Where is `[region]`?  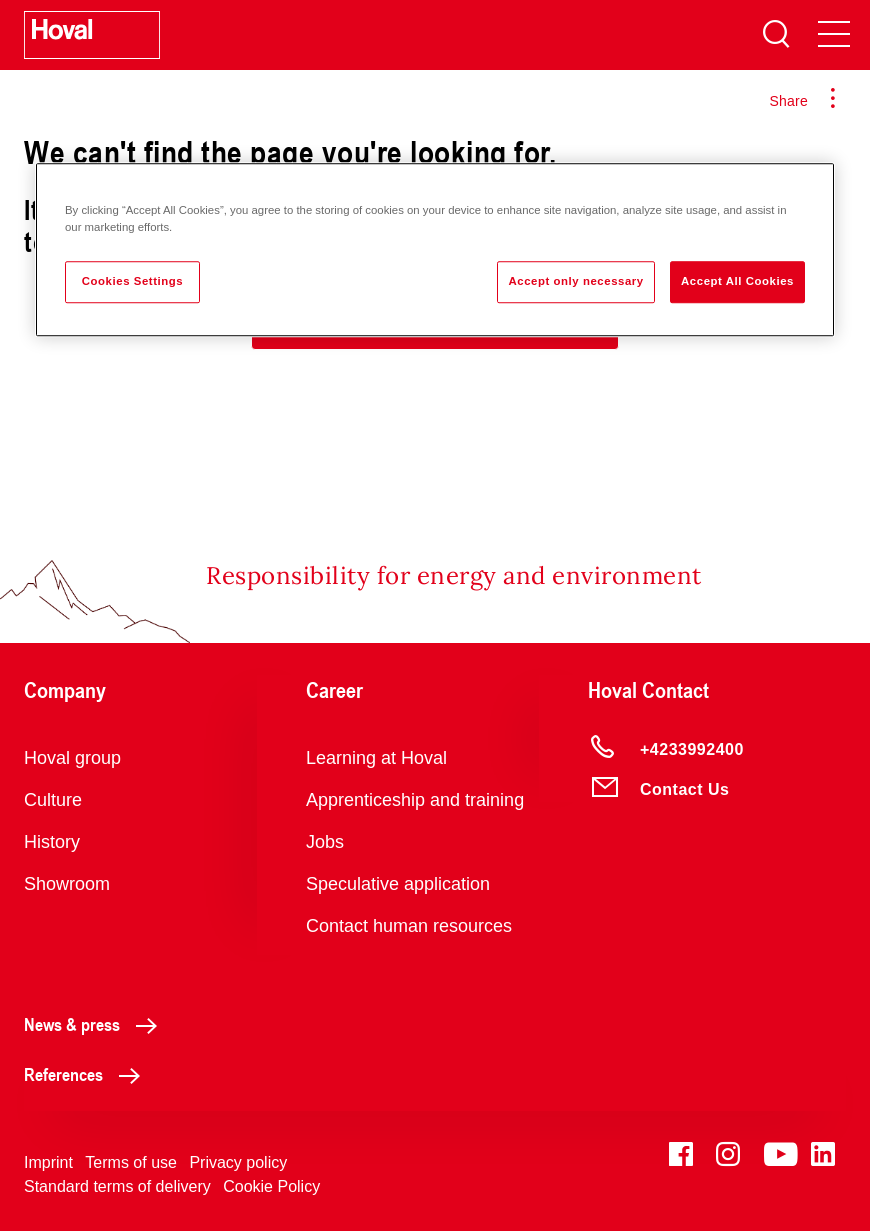
[region] is located at coordinates (435, 249).